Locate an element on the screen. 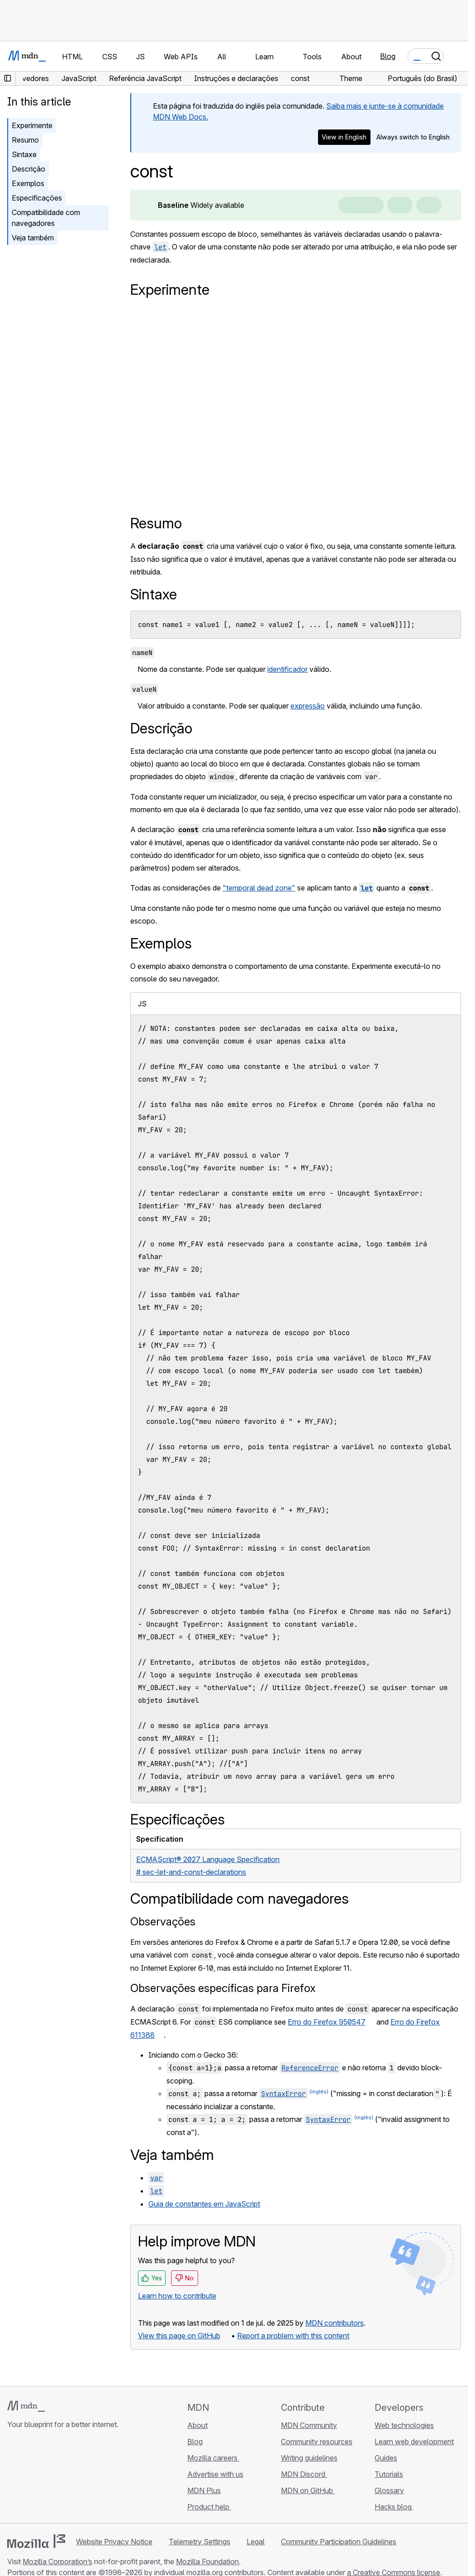 The image size is (475, 2576). View in English is located at coordinates (344, 137).